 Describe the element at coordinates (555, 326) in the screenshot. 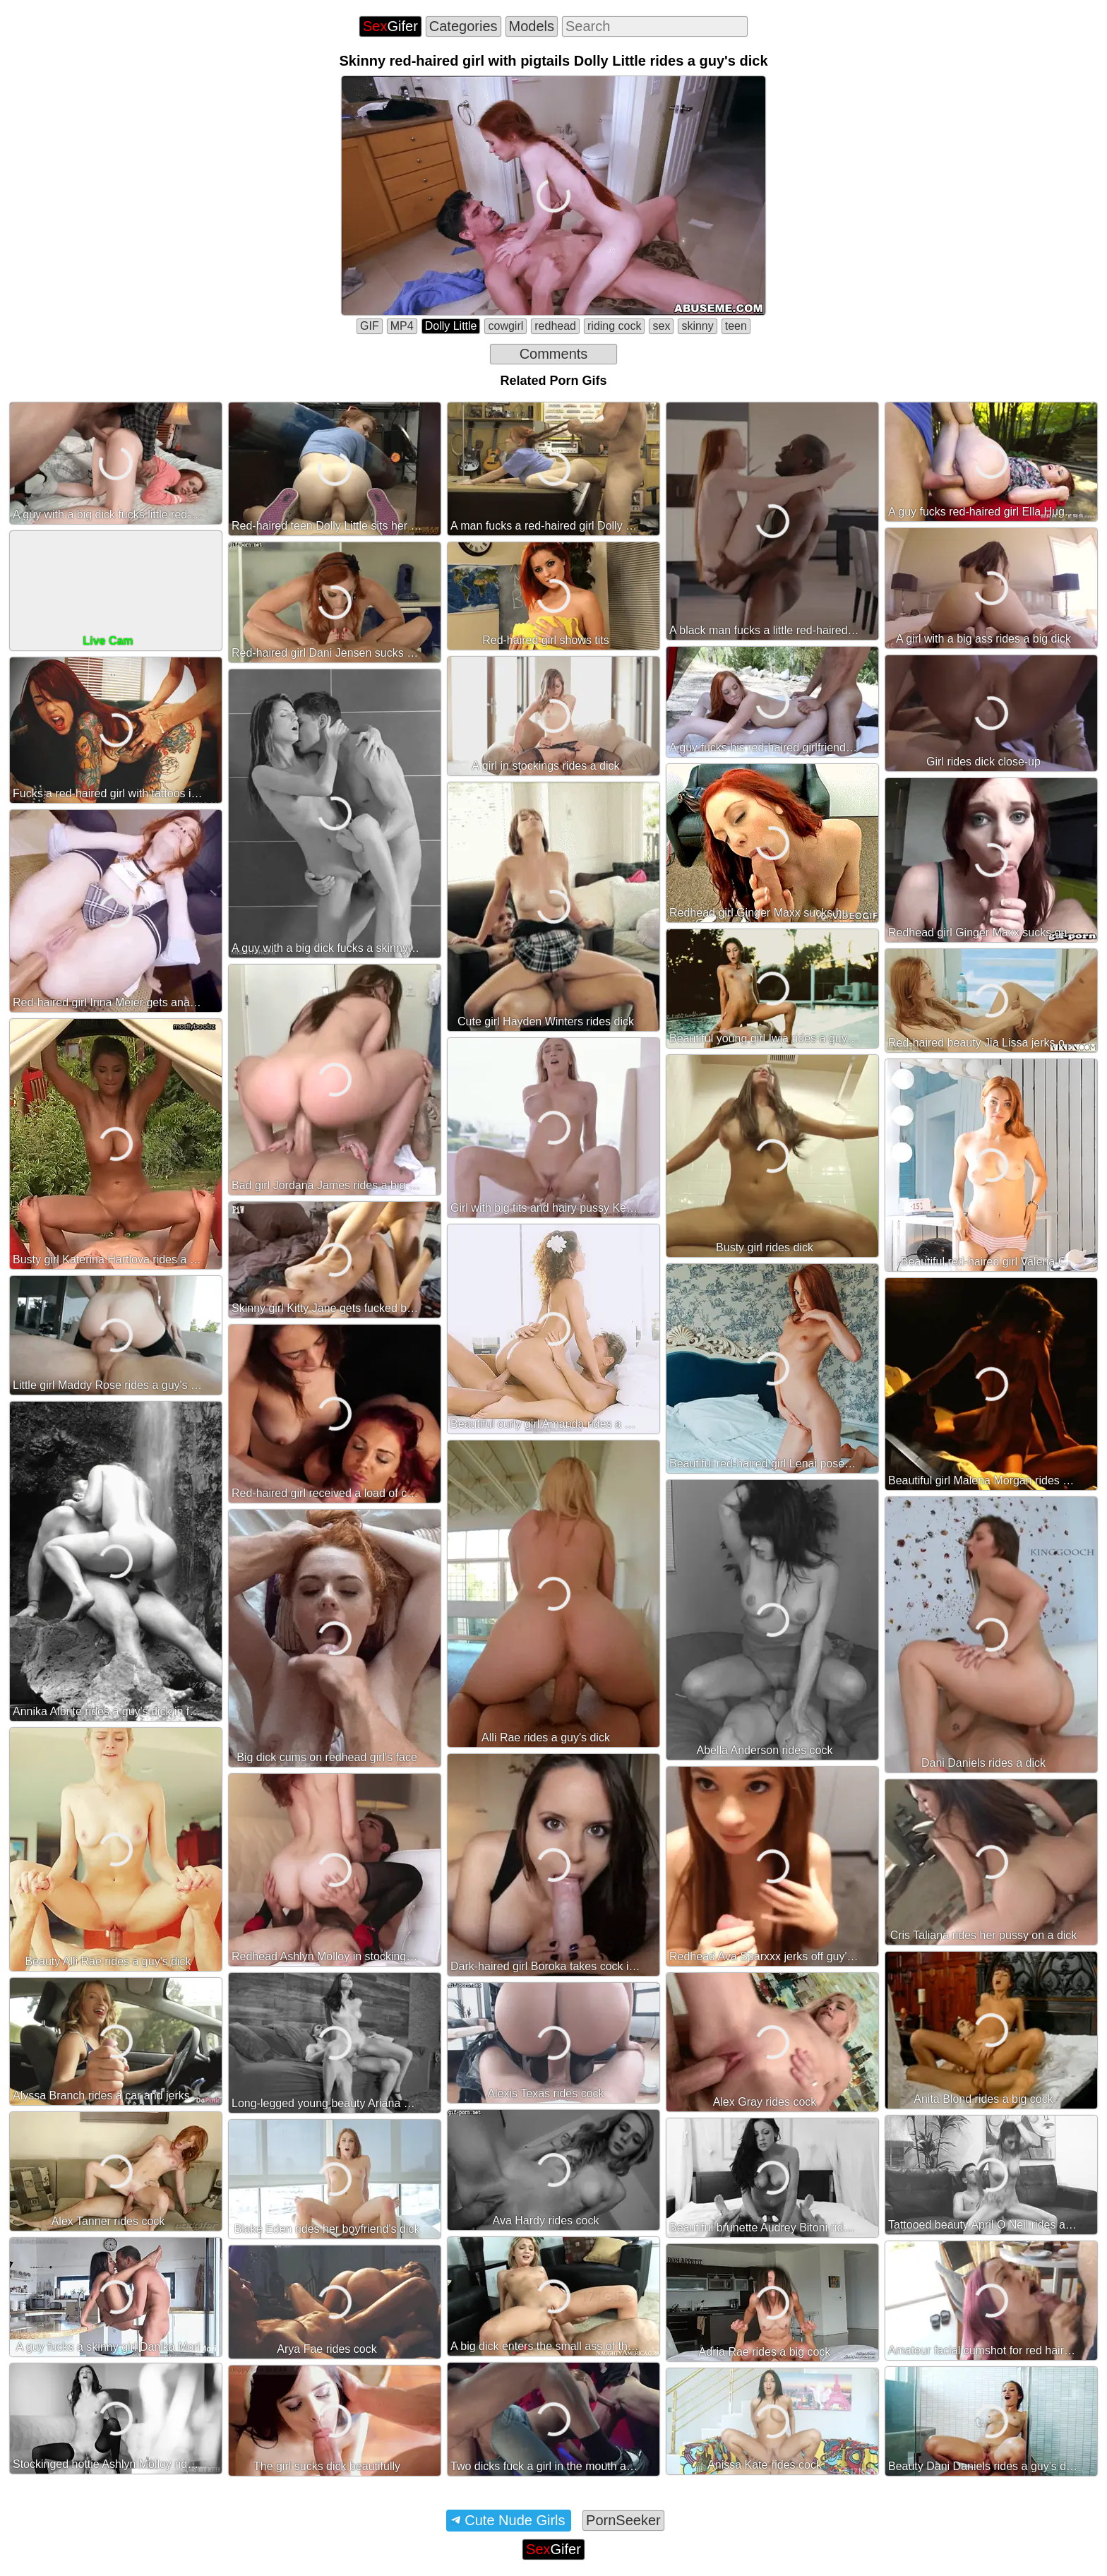

I see `redhead` at that location.